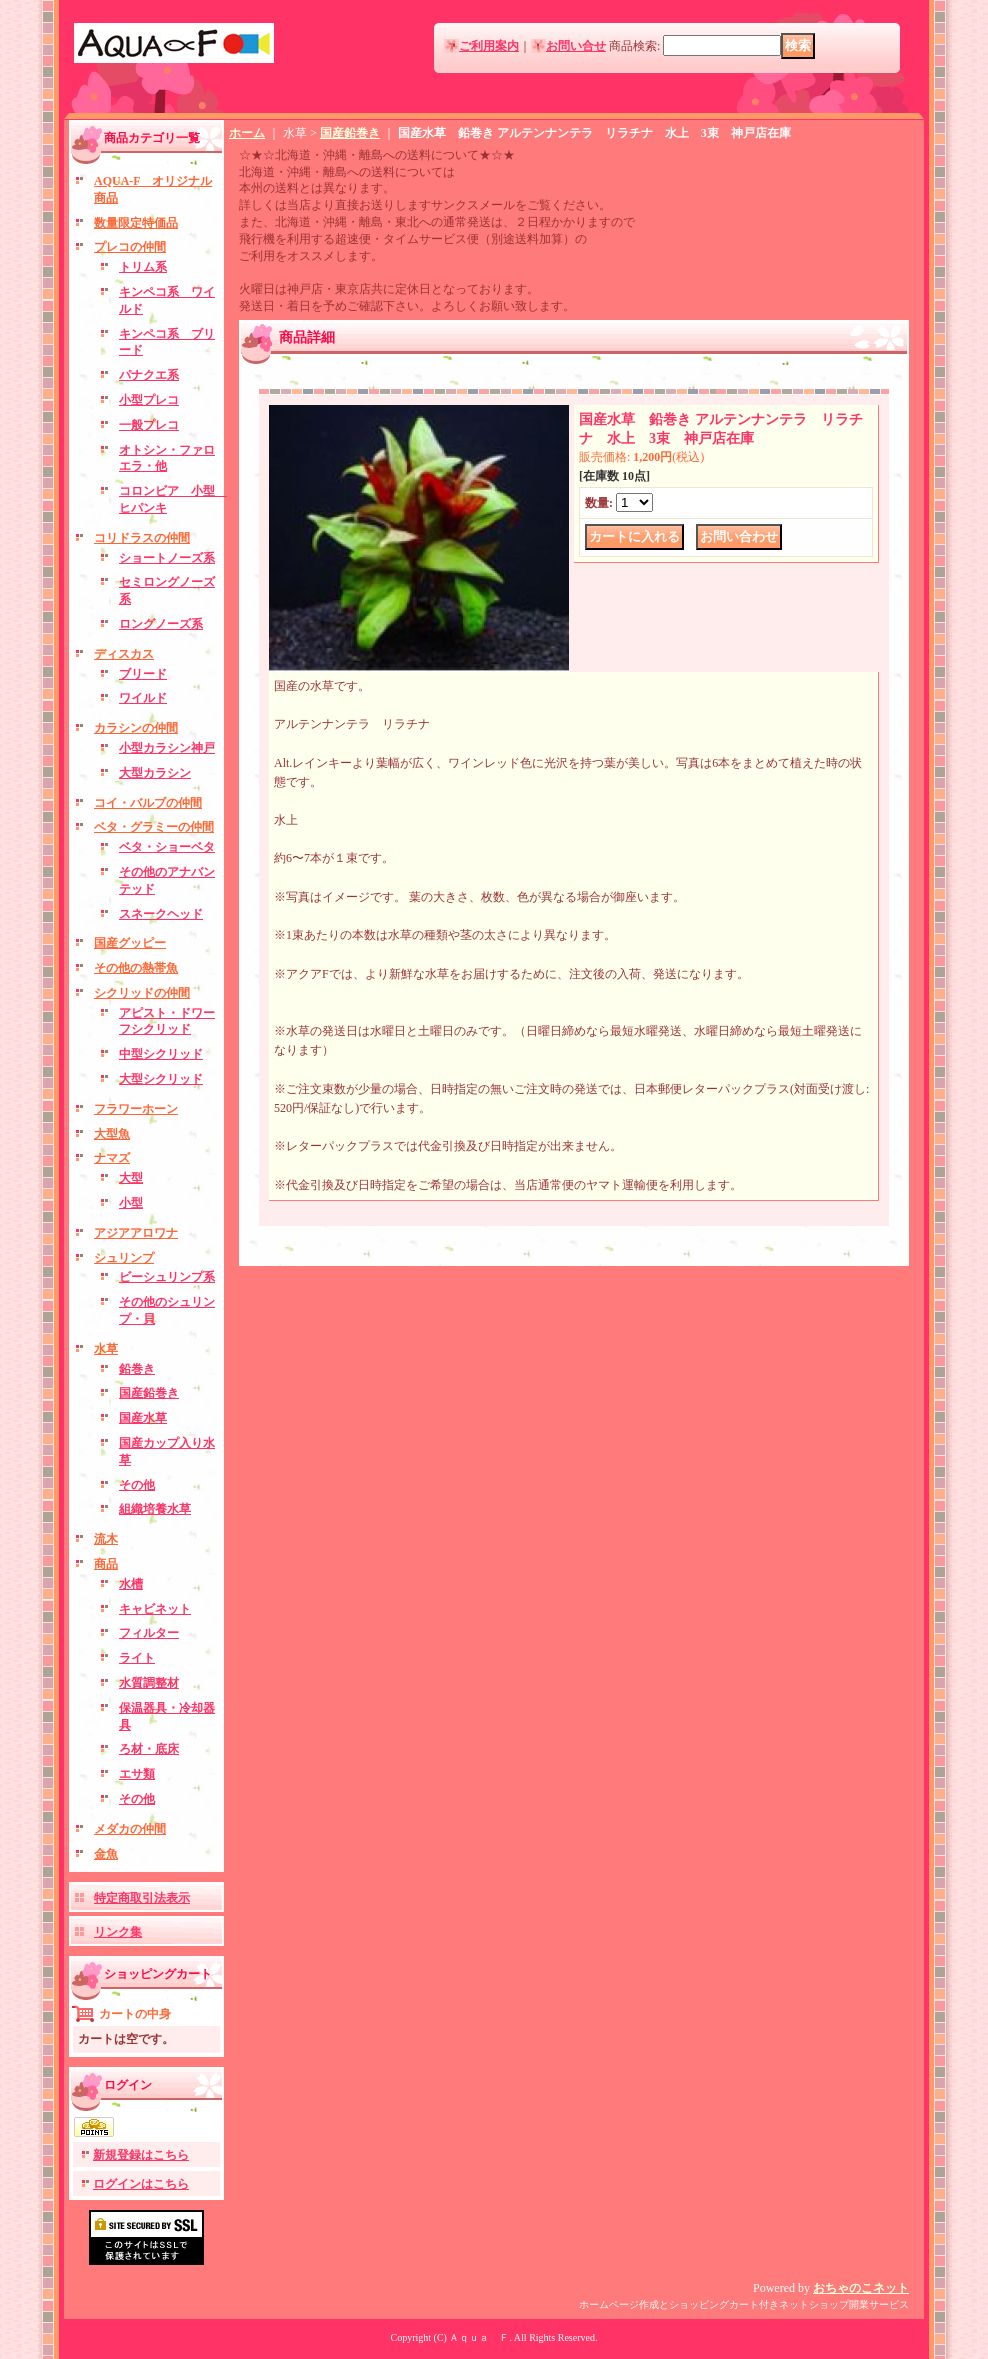 Image resolution: width=988 pixels, height=2359 pixels. Describe the element at coordinates (106, 1349) in the screenshot. I see `水草` at that location.